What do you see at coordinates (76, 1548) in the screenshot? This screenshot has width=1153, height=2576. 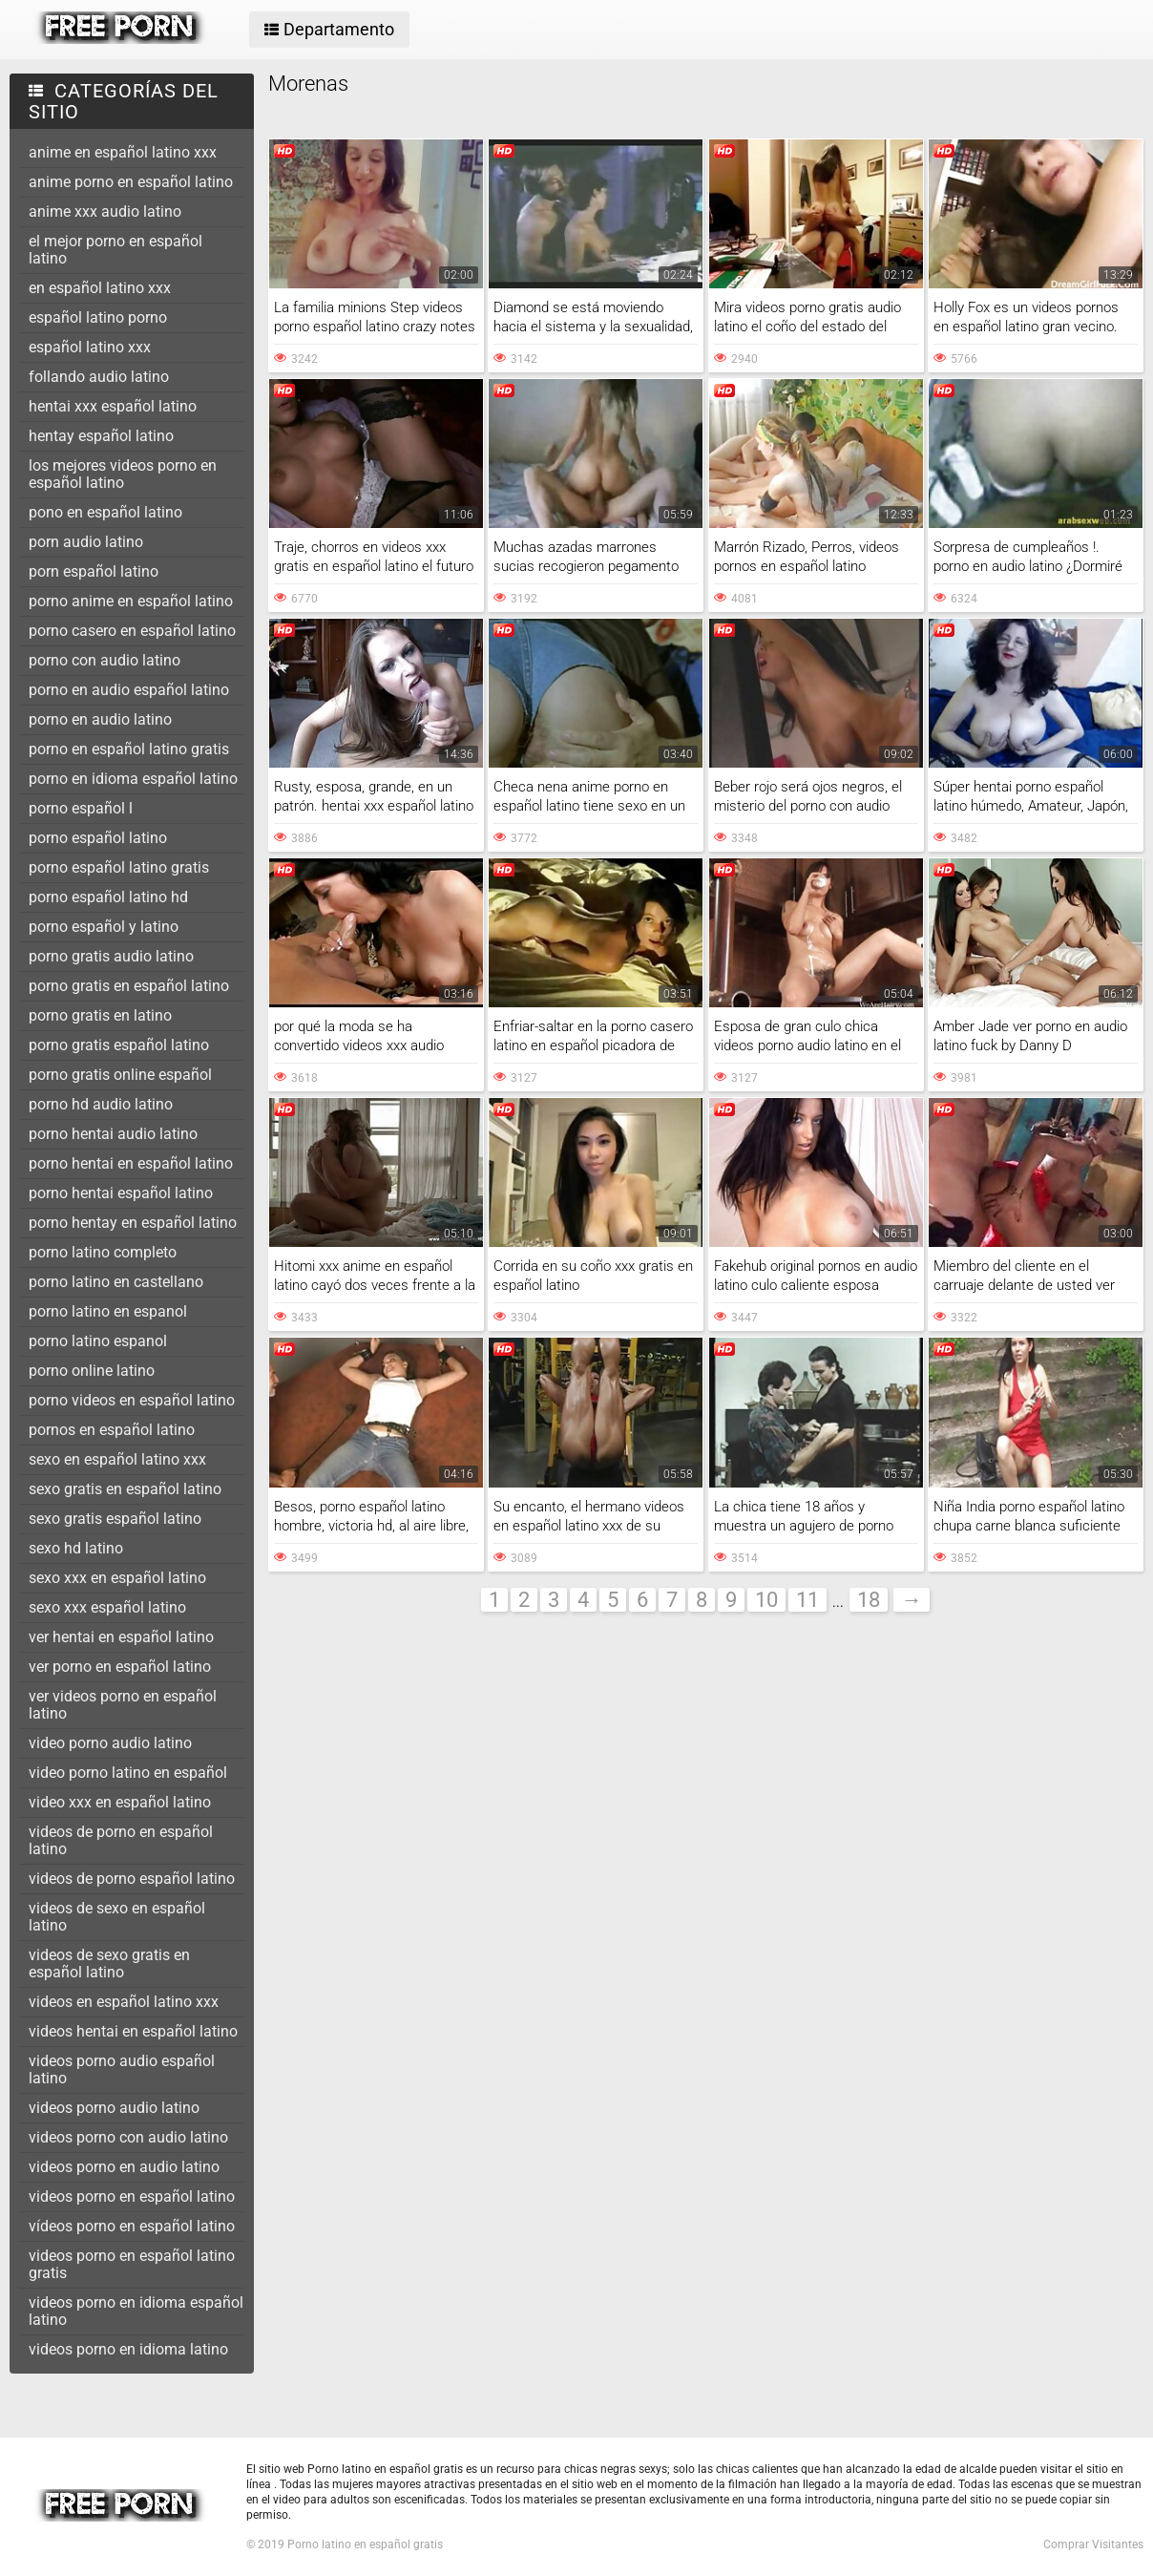 I see `sexo hd latino` at bounding box center [76, 1548].